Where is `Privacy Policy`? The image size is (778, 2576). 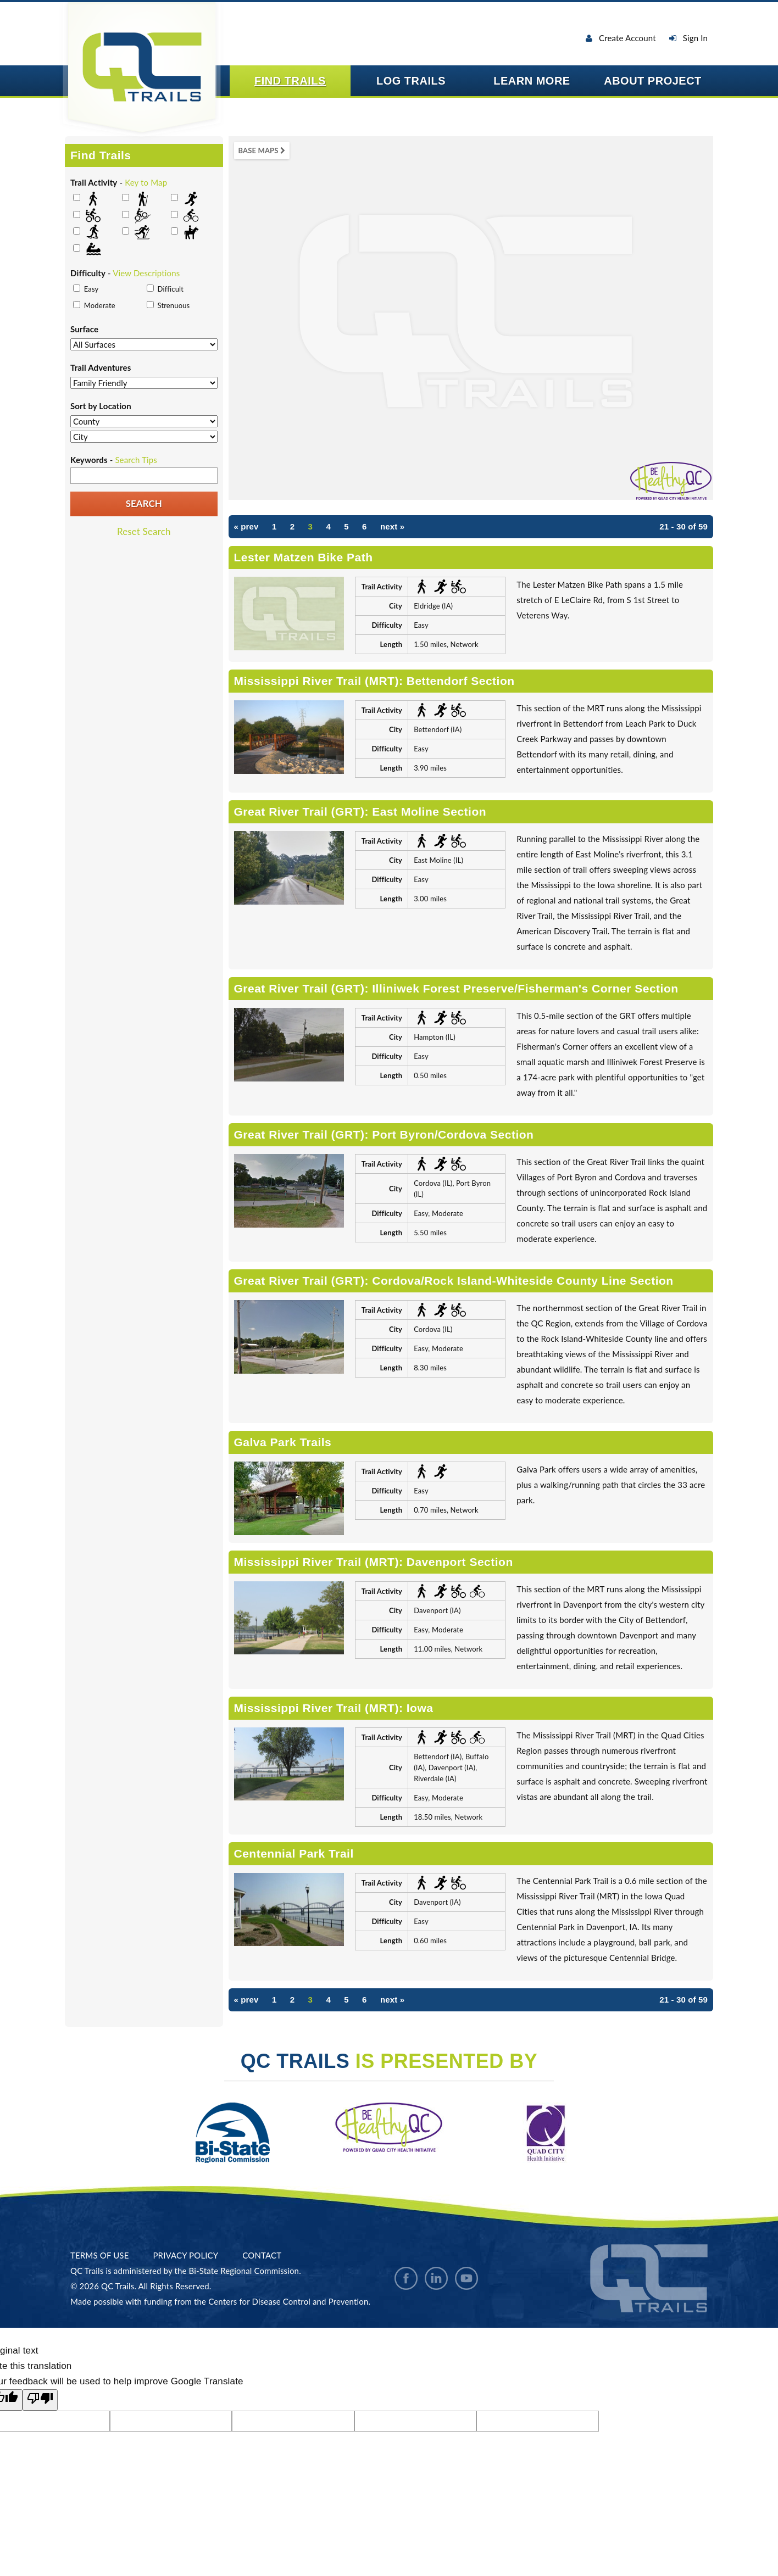 Privacy Policy is located at coordinates (185, 2255).